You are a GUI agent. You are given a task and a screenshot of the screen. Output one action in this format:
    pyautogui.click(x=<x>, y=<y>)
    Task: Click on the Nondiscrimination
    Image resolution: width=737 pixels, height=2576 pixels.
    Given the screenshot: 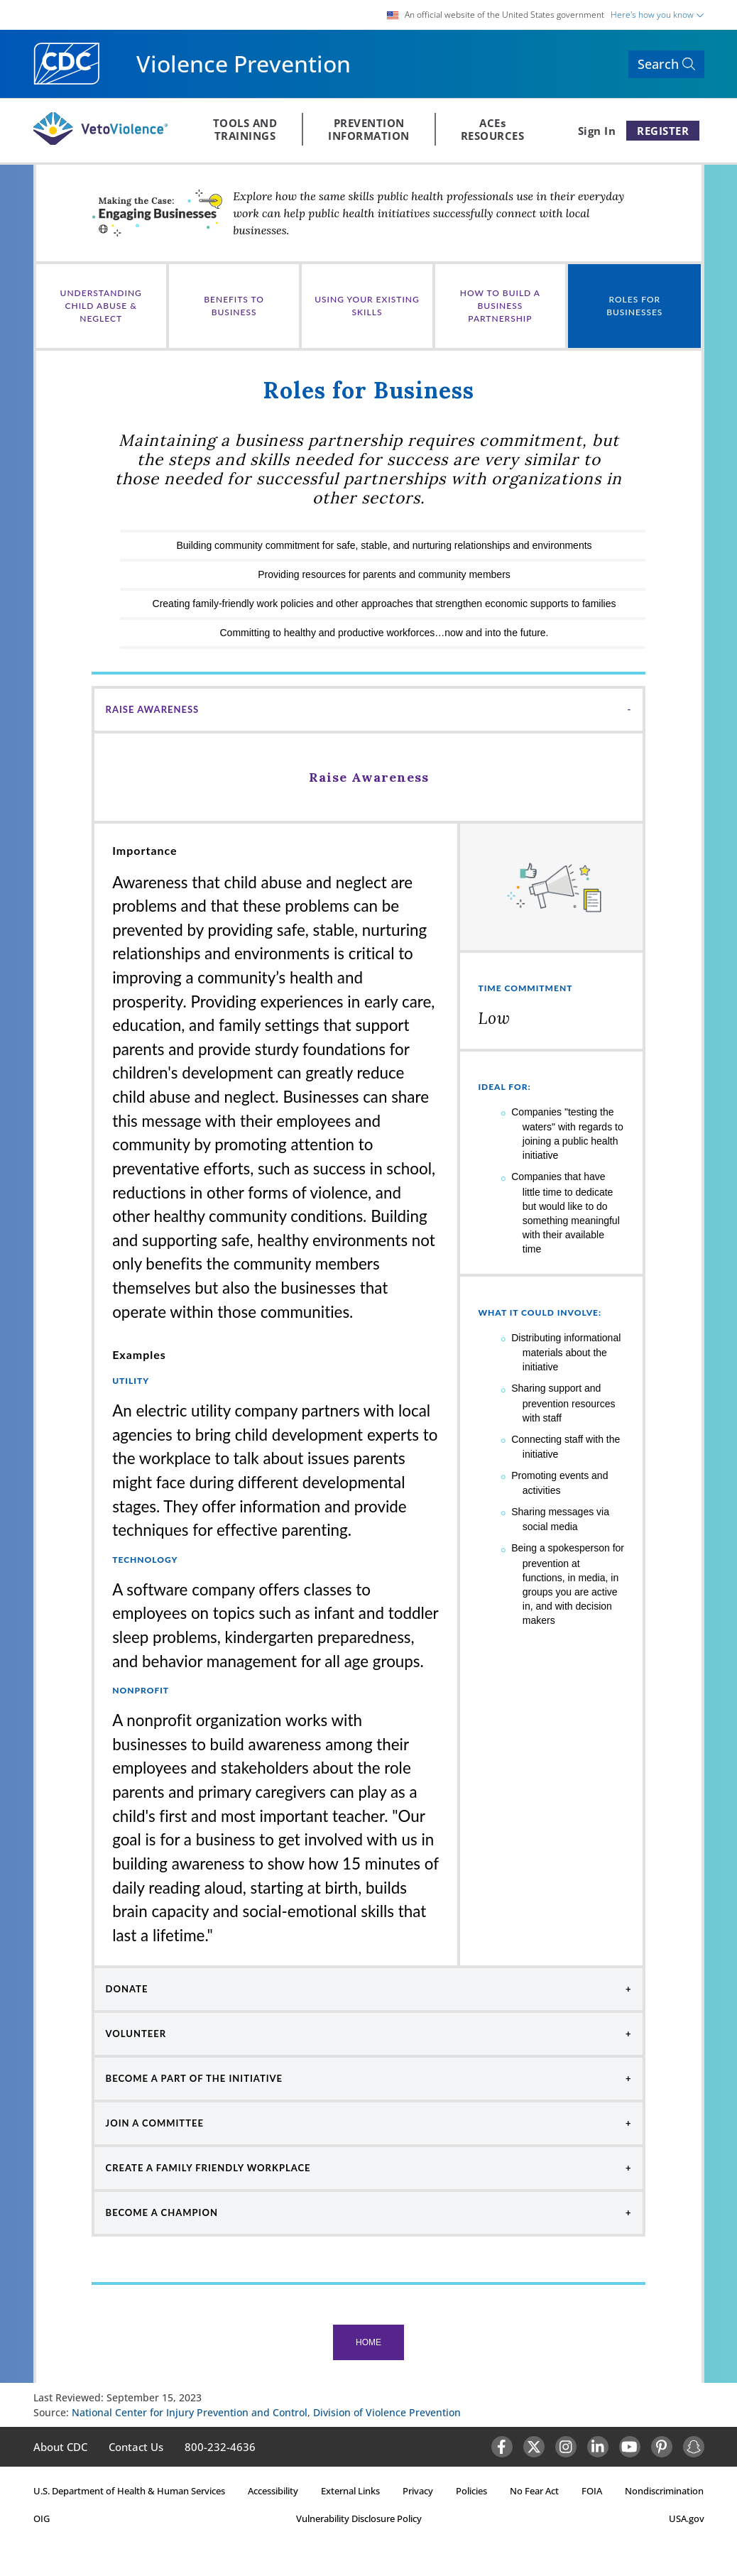 What is the action you would take?
    pyautogui.click(x=664, y=2490)
    